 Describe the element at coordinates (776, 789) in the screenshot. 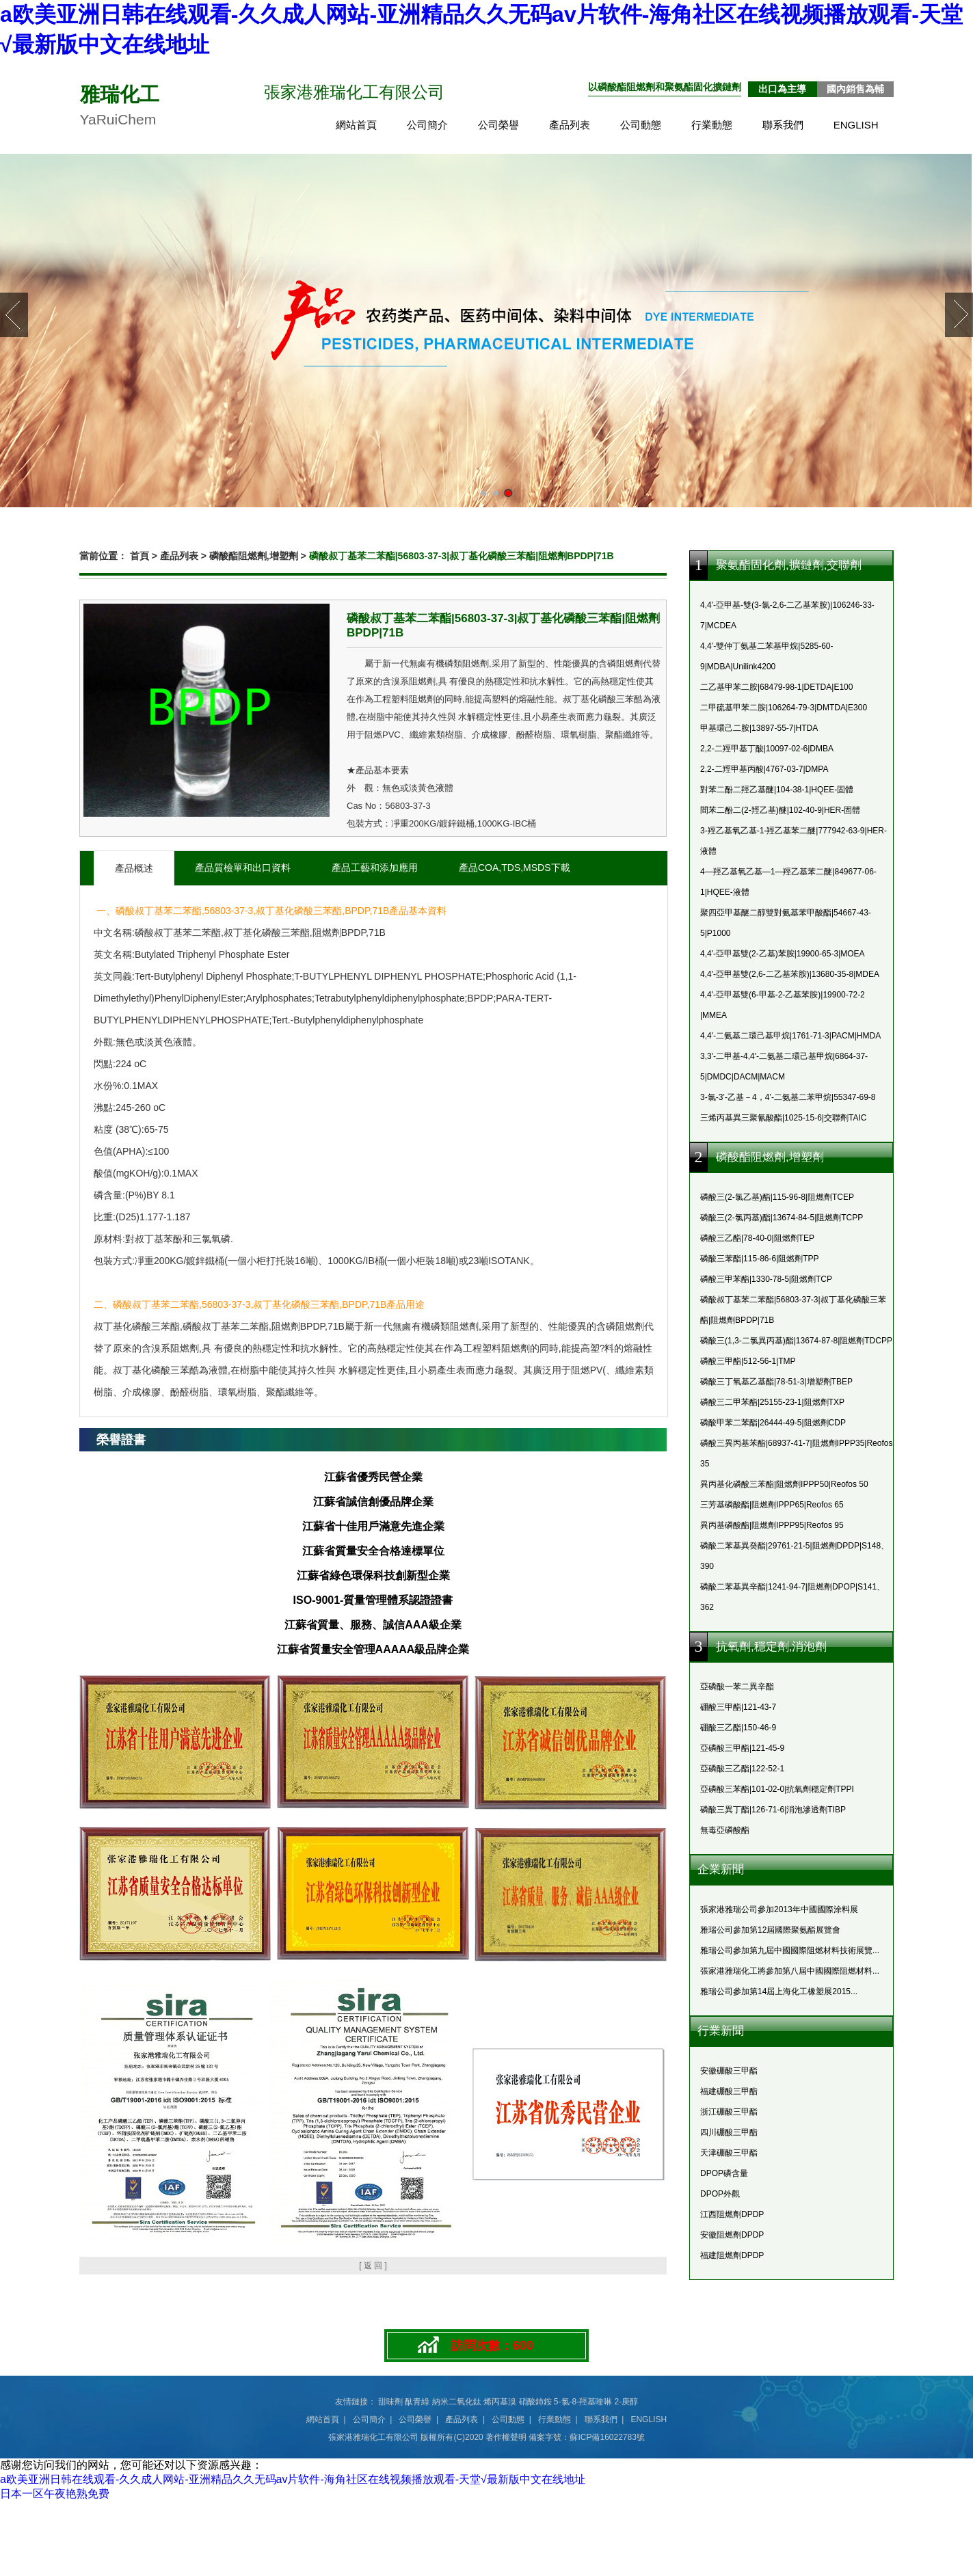

I see `對苯二酚二羥乙基醚|104-38-1|HQEE-固體` at that location.